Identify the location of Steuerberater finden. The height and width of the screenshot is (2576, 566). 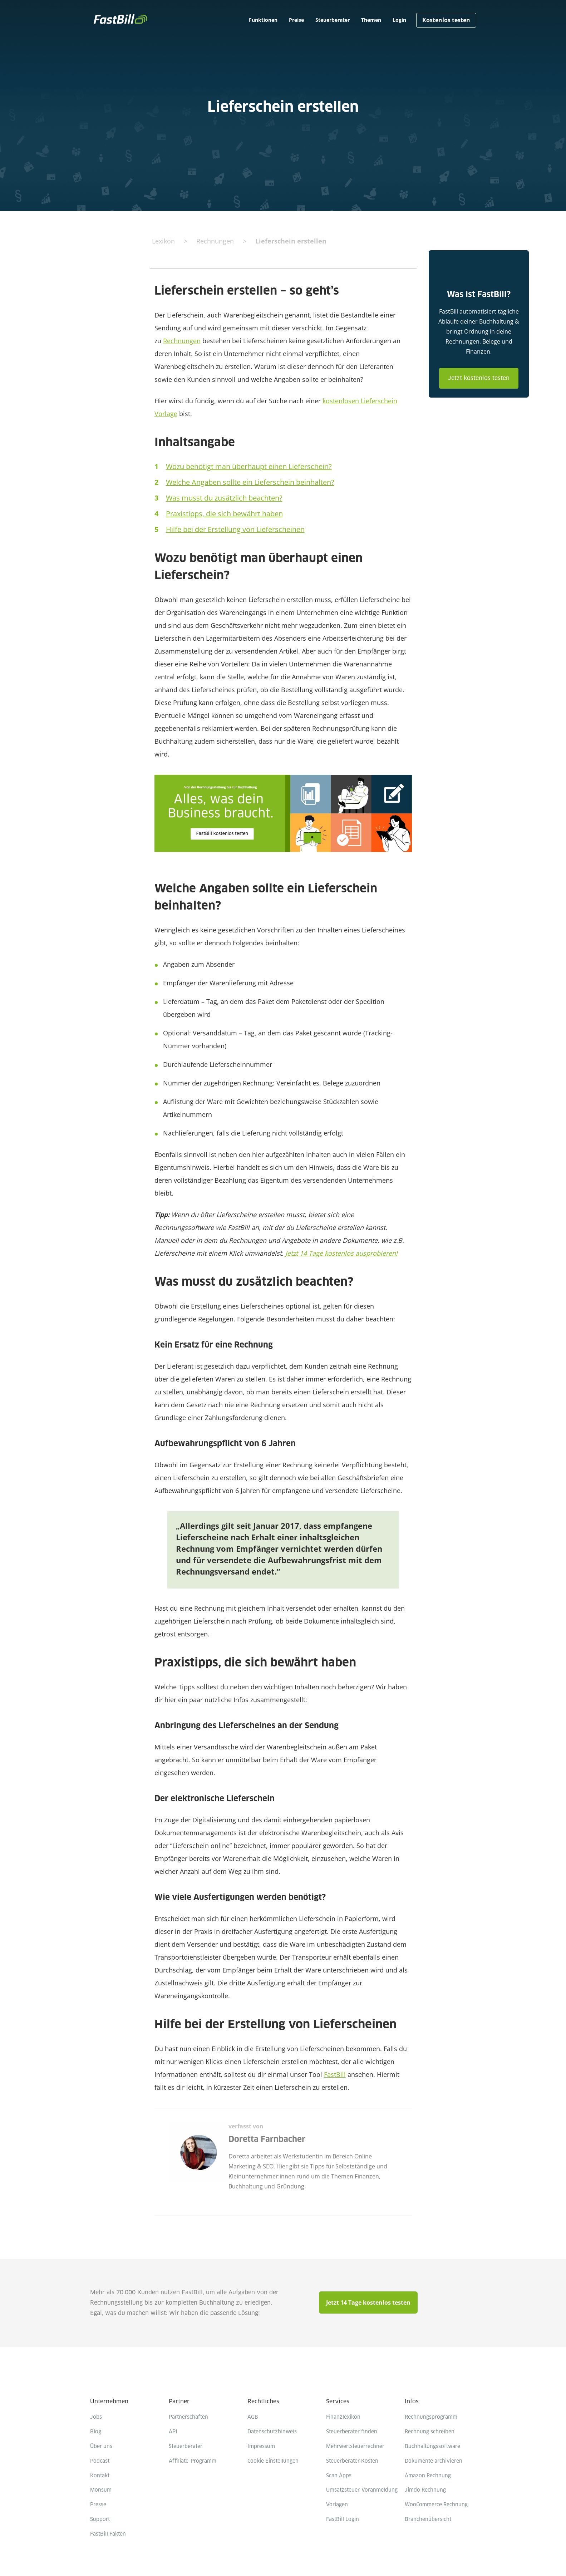
(351, 2431).